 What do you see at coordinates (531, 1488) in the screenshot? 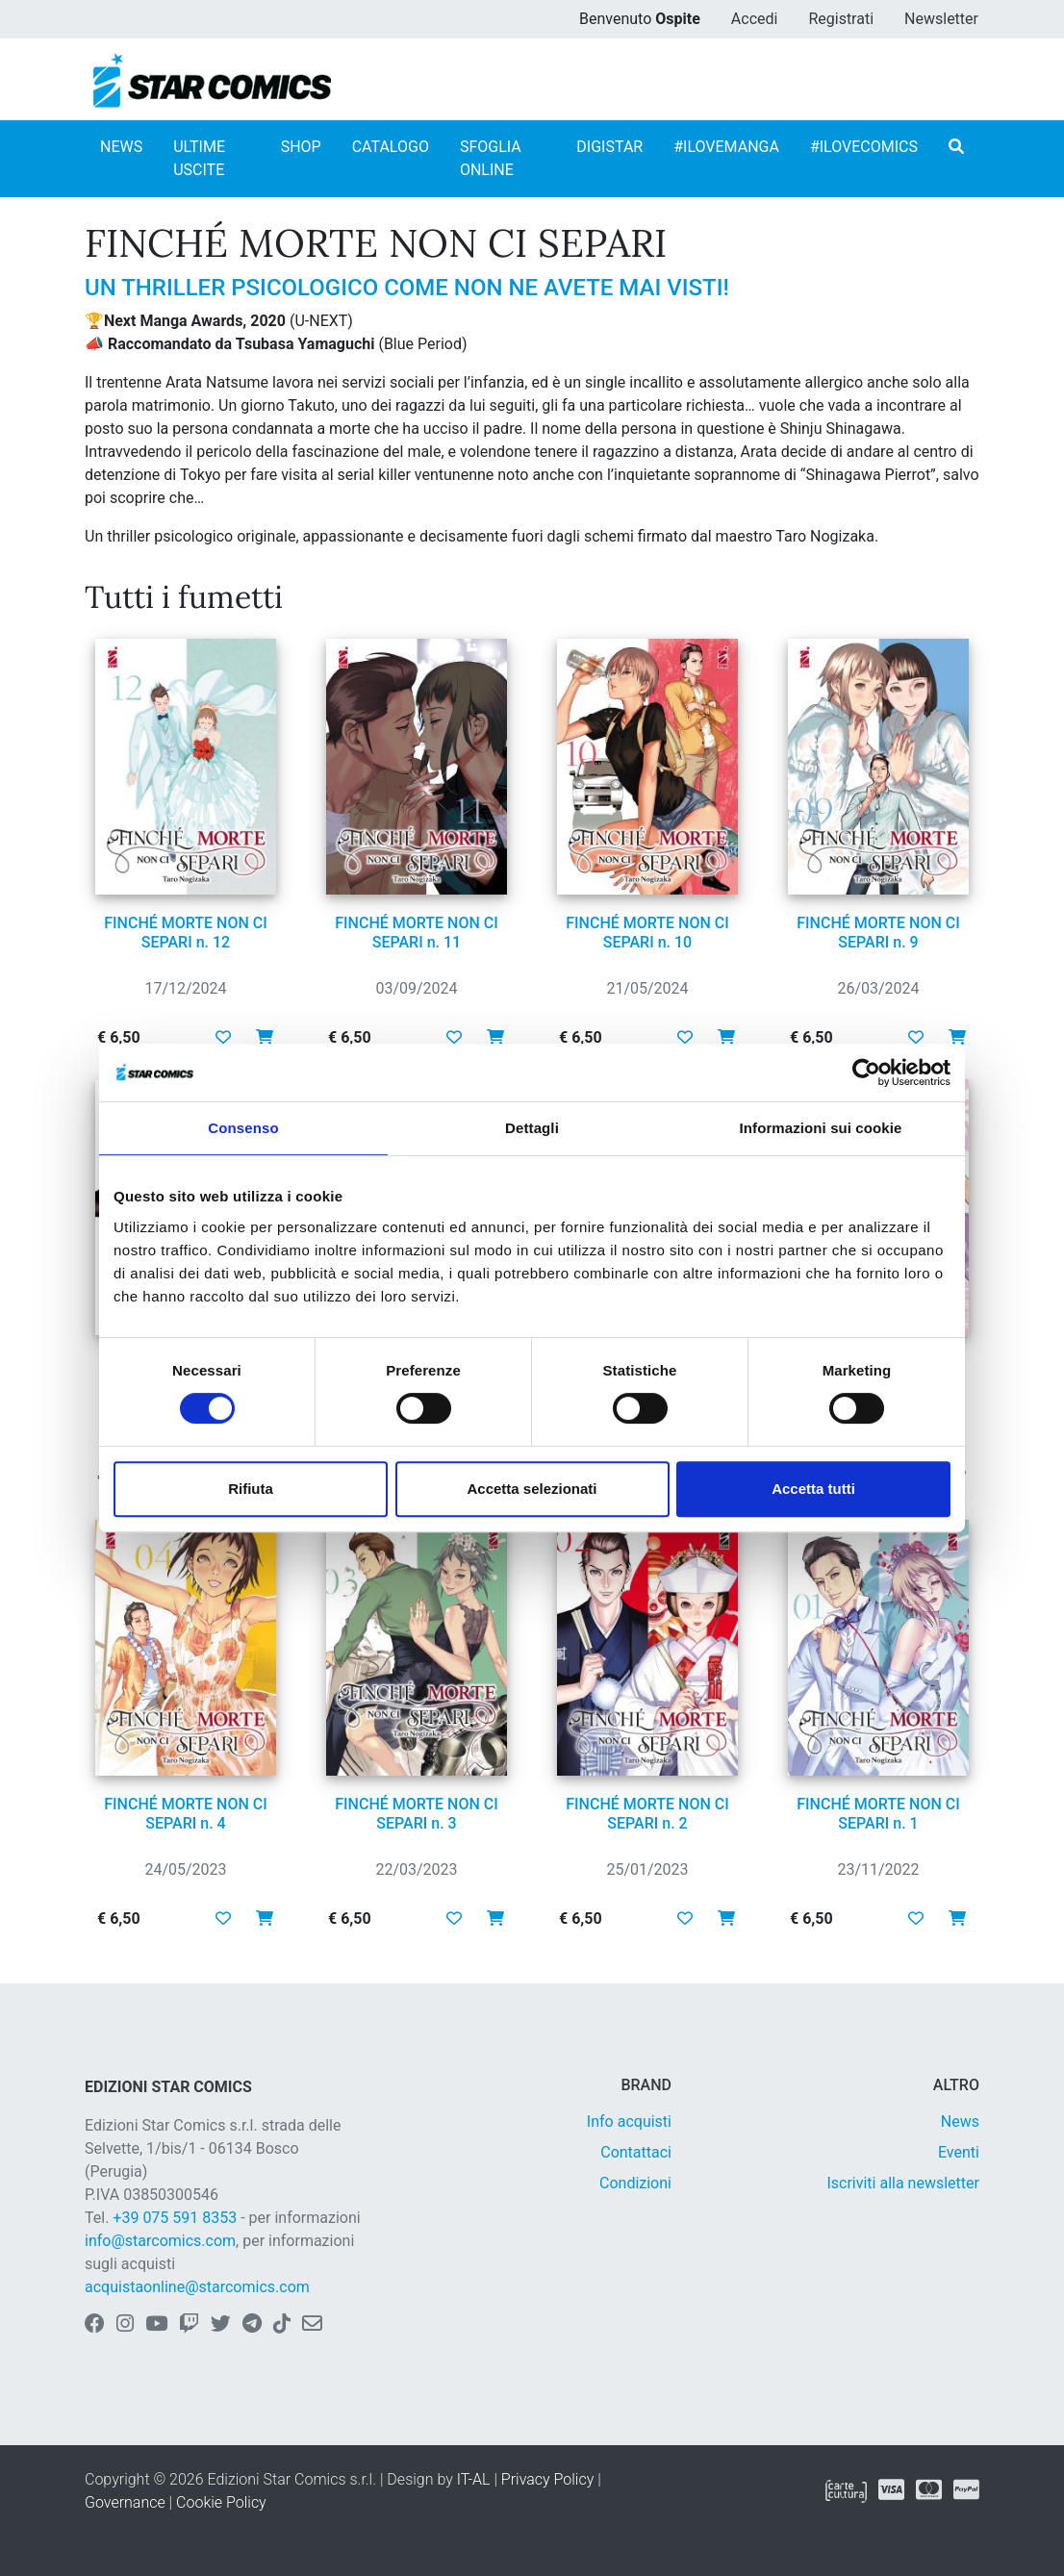
I see `Accetta selezionati` at bounding box center [531, 1488].